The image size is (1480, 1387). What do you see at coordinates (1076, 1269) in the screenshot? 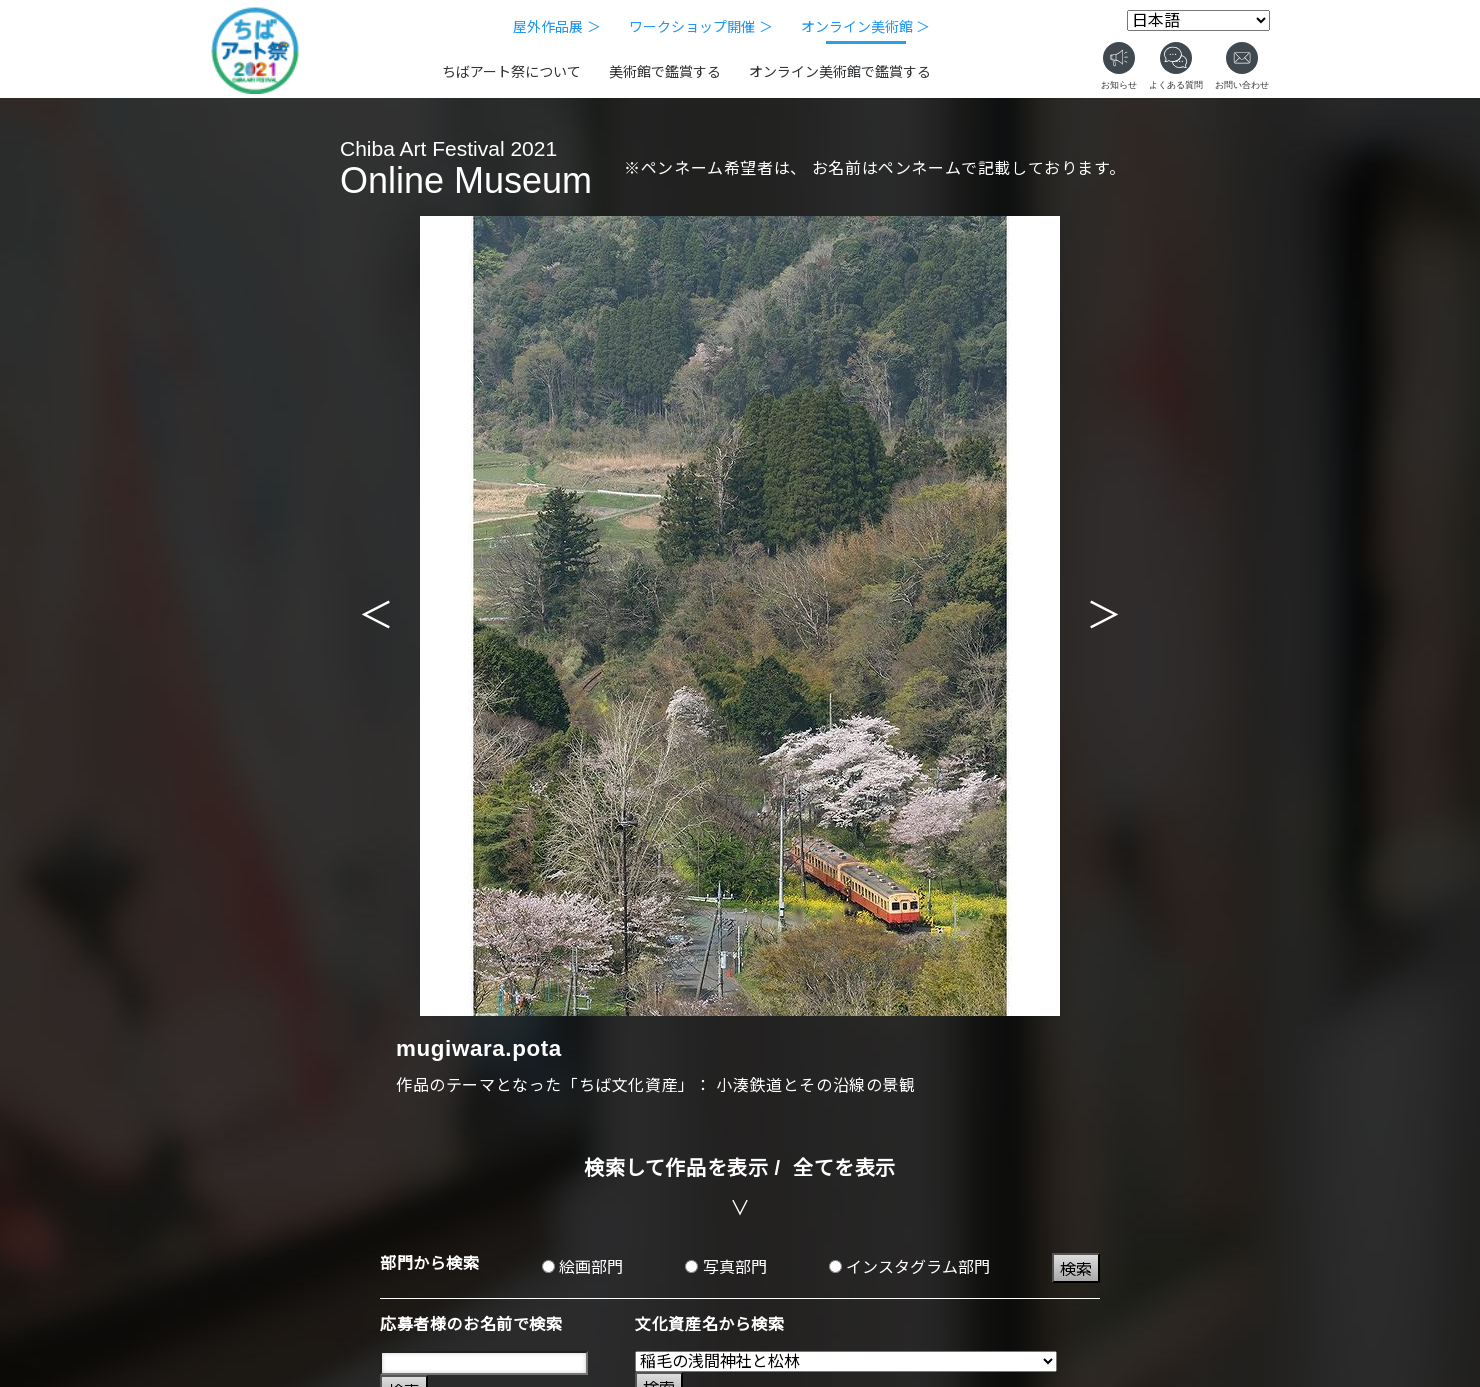
I see `検索` at bounding box center [1076, 1269].